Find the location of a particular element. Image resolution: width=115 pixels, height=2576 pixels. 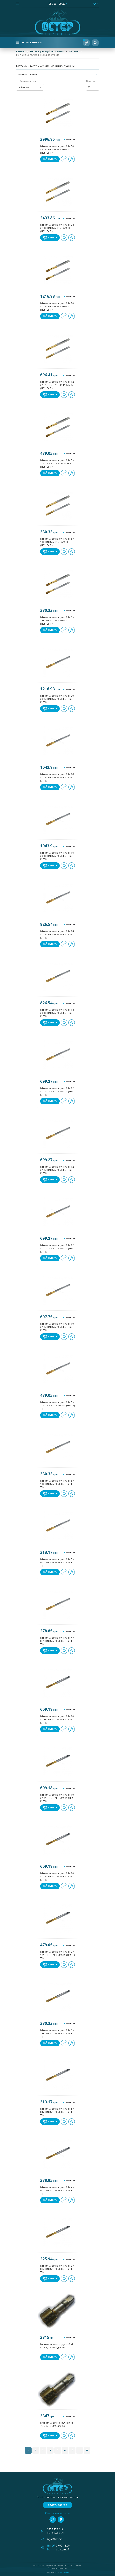

Мітчик машино-ручний М 30 х 3,5 DIN 376 R35 Р6М5К5 (HSS-E) TiN is located at coordinates (57, 149).